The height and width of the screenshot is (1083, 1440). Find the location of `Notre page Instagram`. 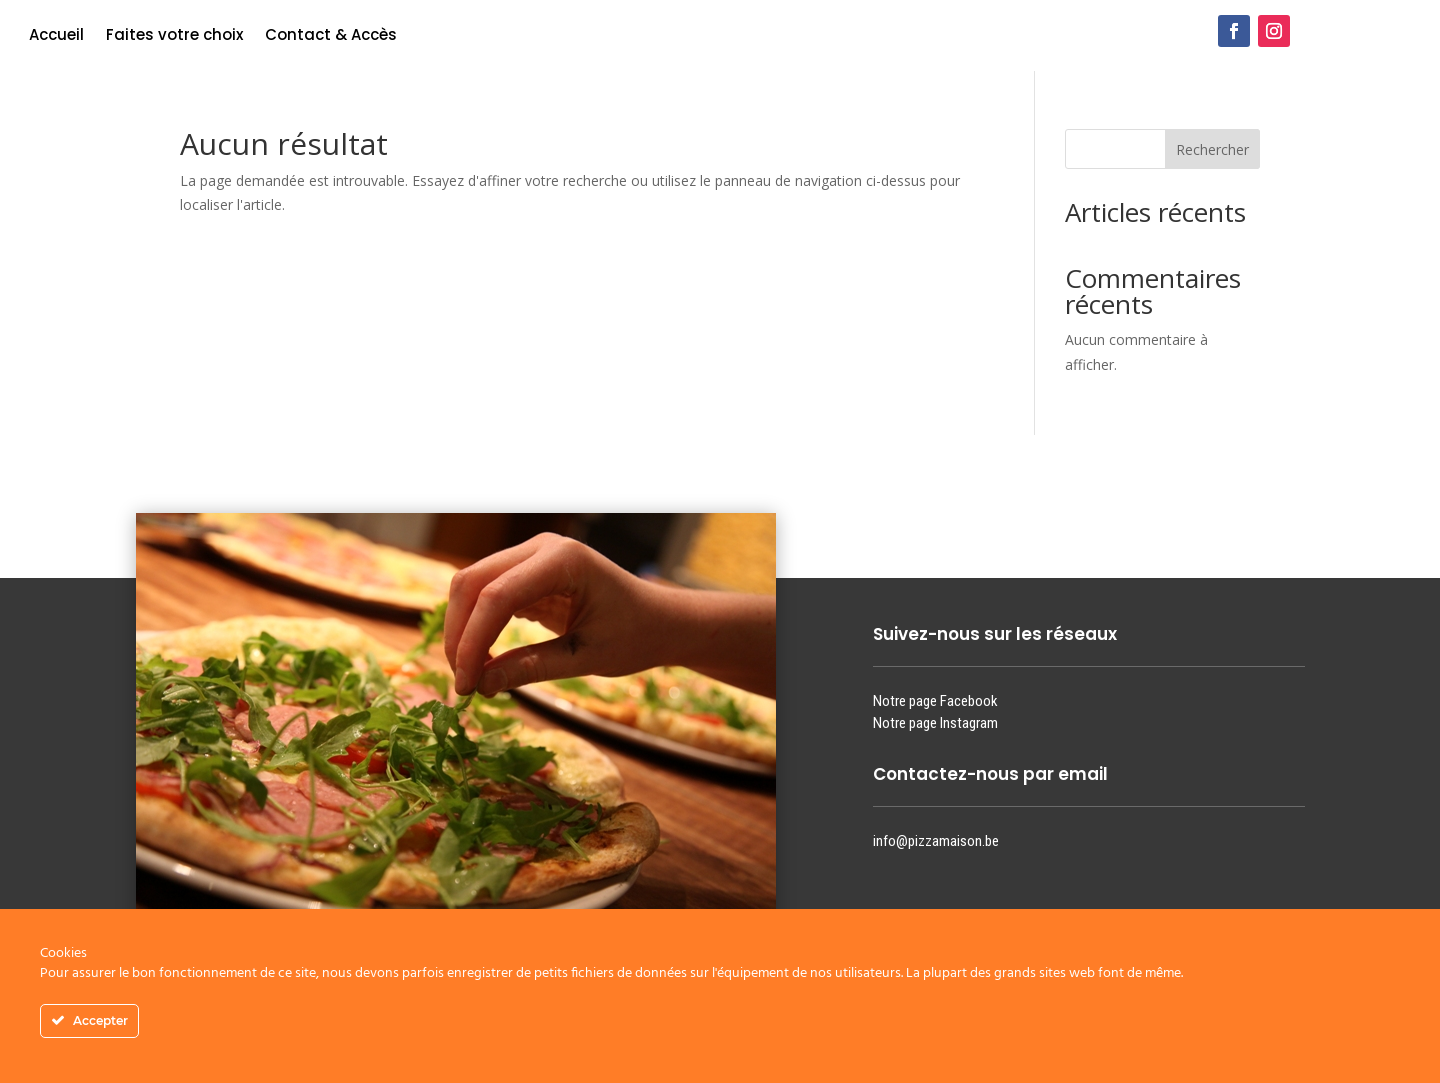

Notre page Instagram is located at coordinates (935, 723).